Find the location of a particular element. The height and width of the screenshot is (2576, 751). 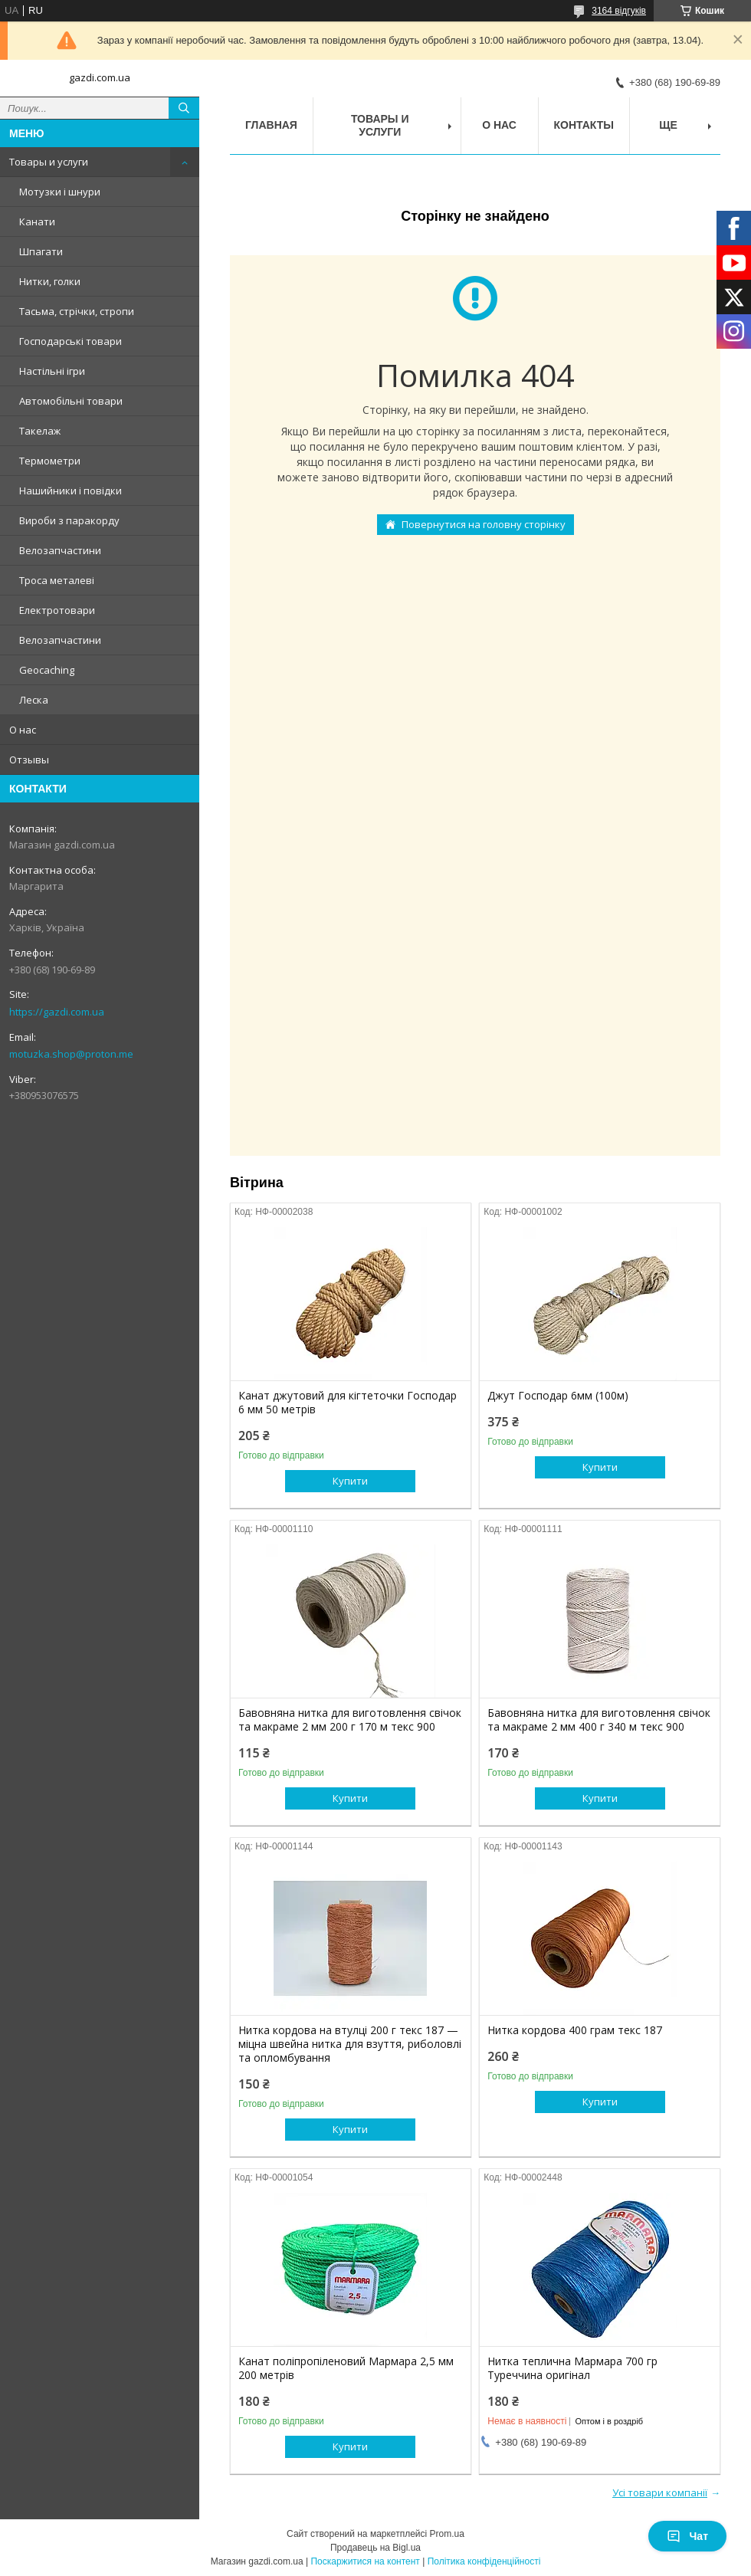

Чат is located at coordinates (687, 2536).